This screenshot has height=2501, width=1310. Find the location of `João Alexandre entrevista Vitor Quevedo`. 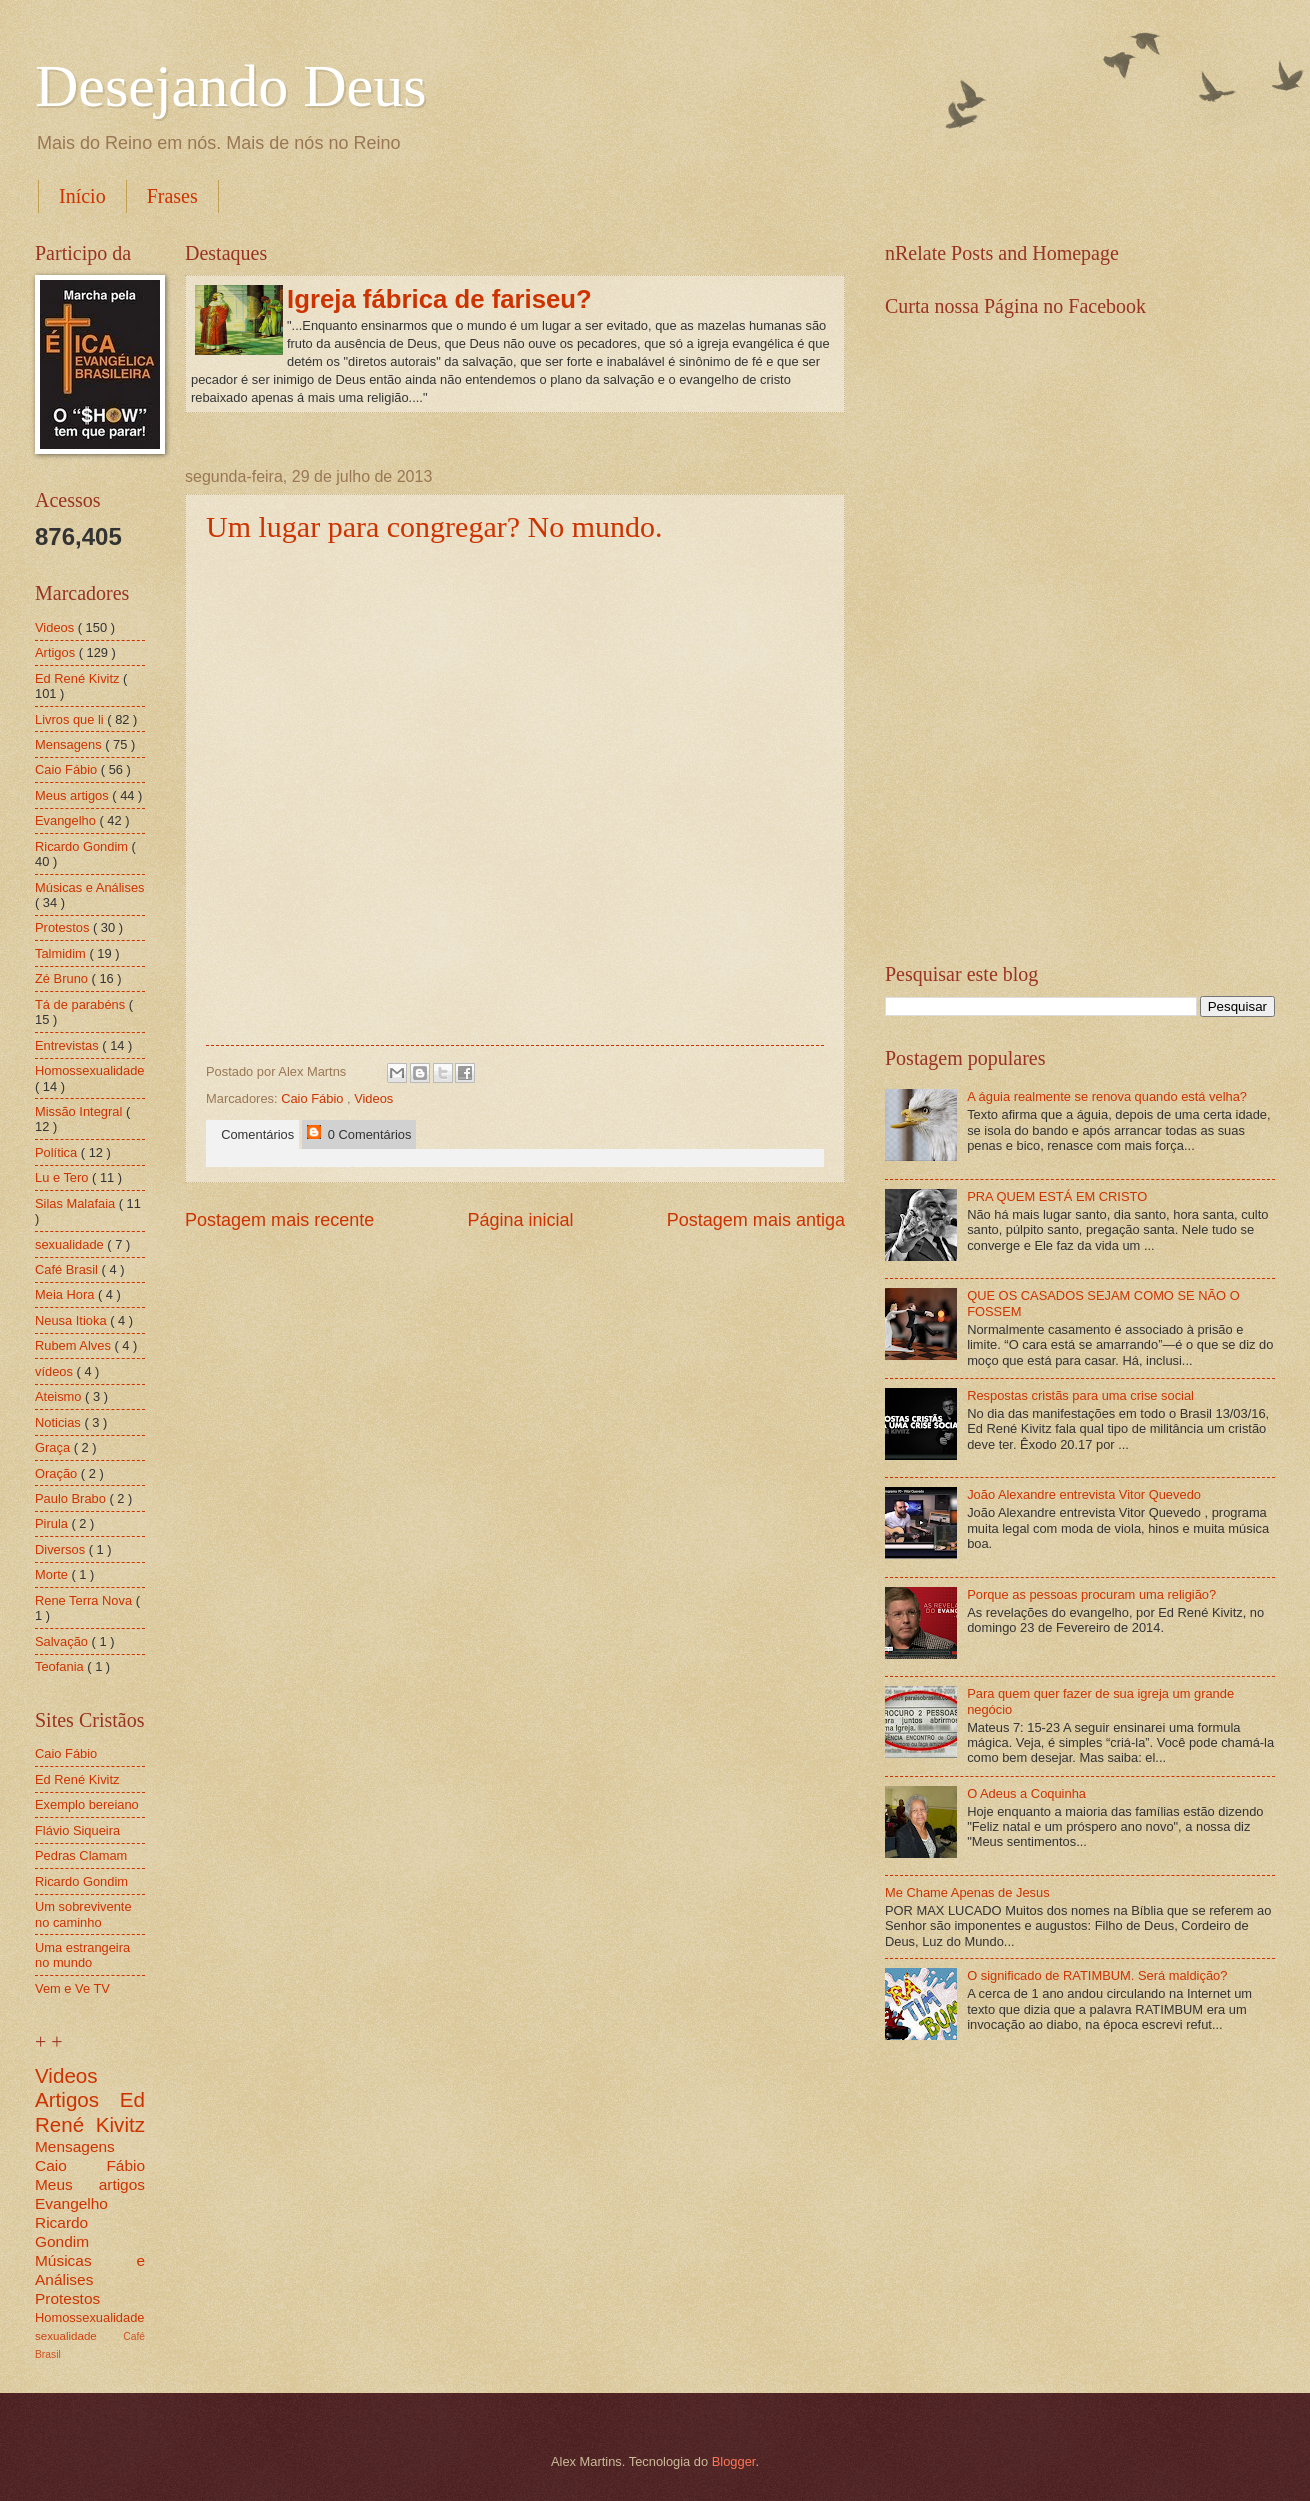

João Alexandre entrevista Vitor Quevedo is located at coordinates (1084, 1494).